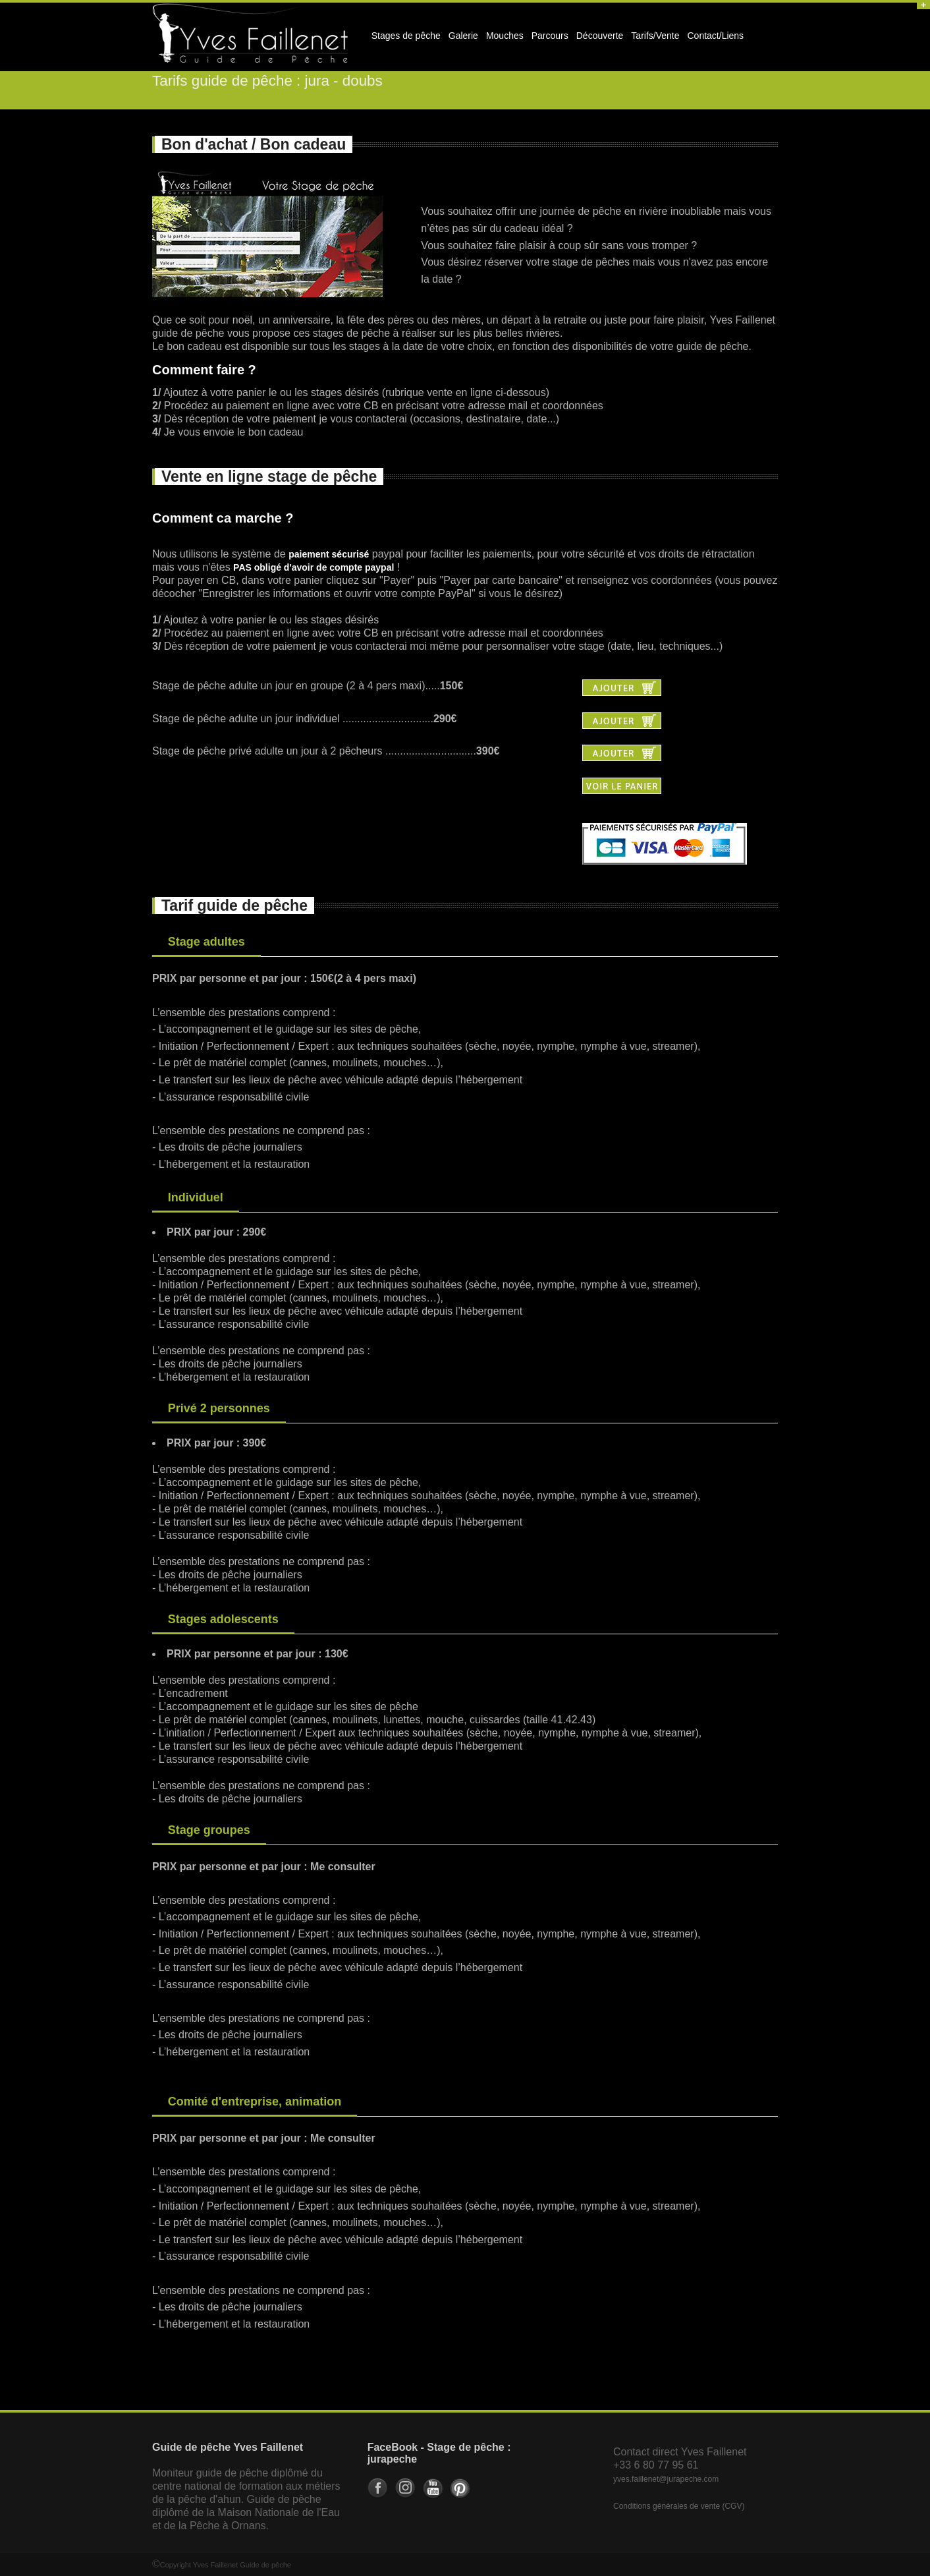 The height and width of the screenshot is (2576, 930). What do you see at coordinates (505, 35) in the screenshot?
I see `Mouches` at bounding box center [505, 35].